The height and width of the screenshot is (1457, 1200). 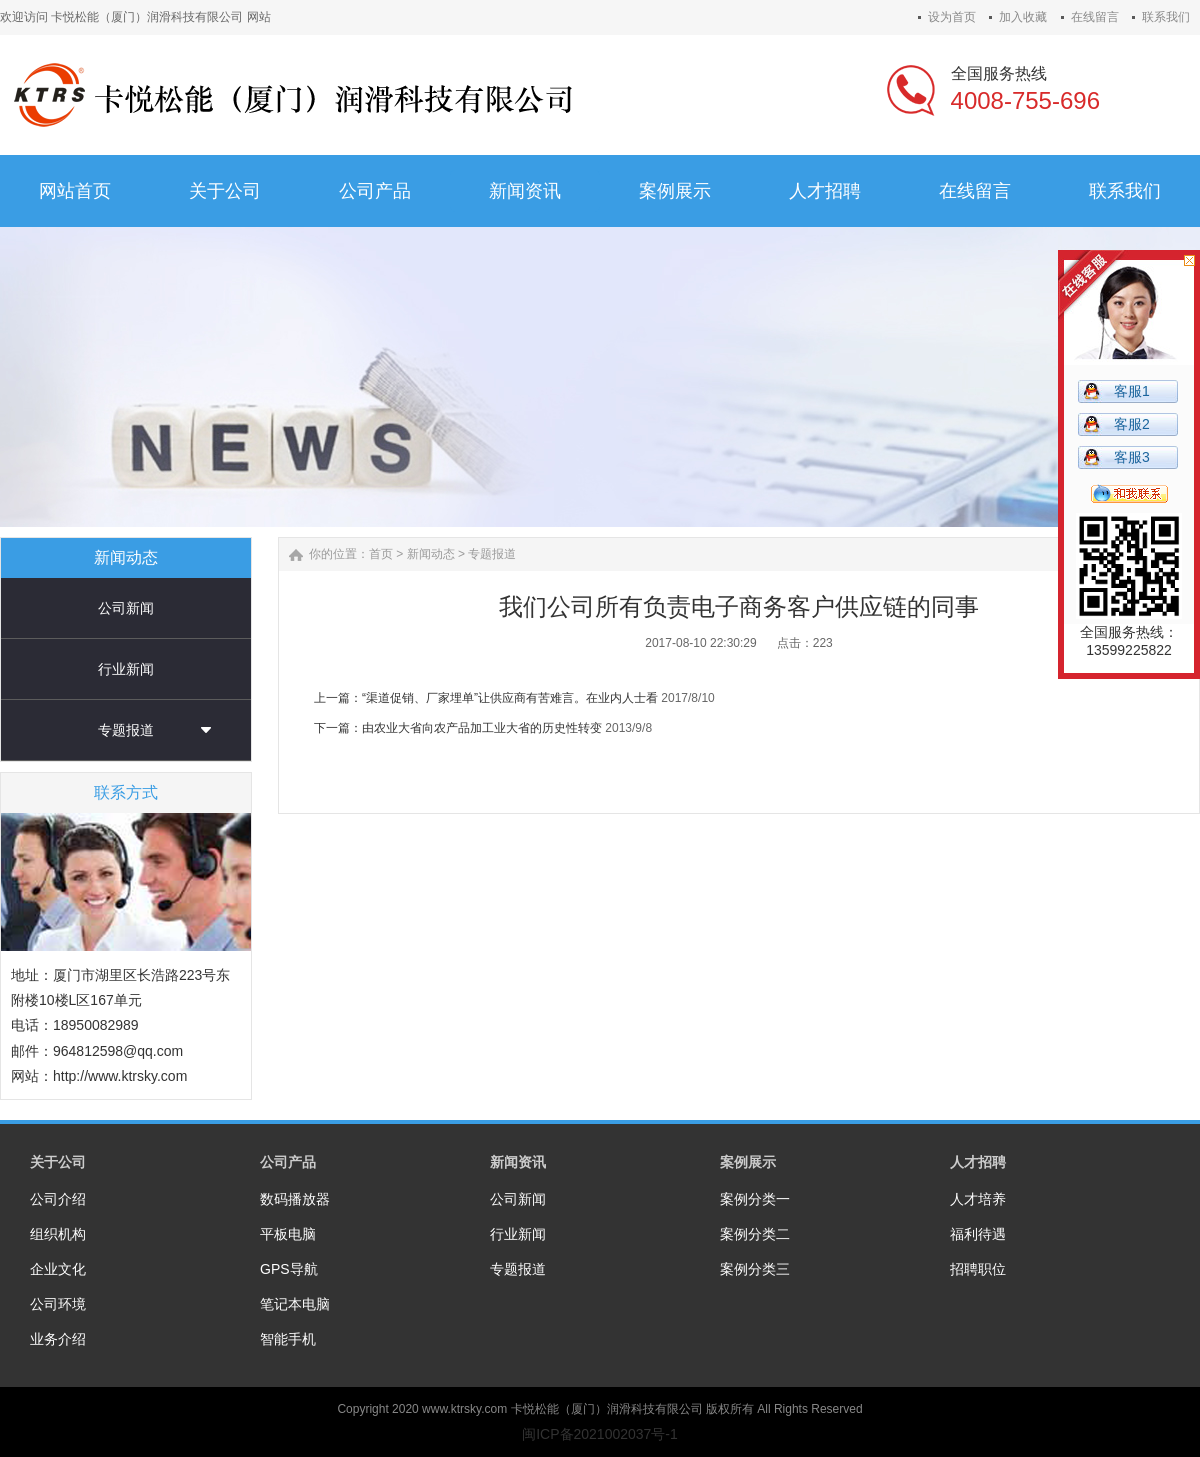 I want to click on 新闻动态, so click(x=431, y=554).